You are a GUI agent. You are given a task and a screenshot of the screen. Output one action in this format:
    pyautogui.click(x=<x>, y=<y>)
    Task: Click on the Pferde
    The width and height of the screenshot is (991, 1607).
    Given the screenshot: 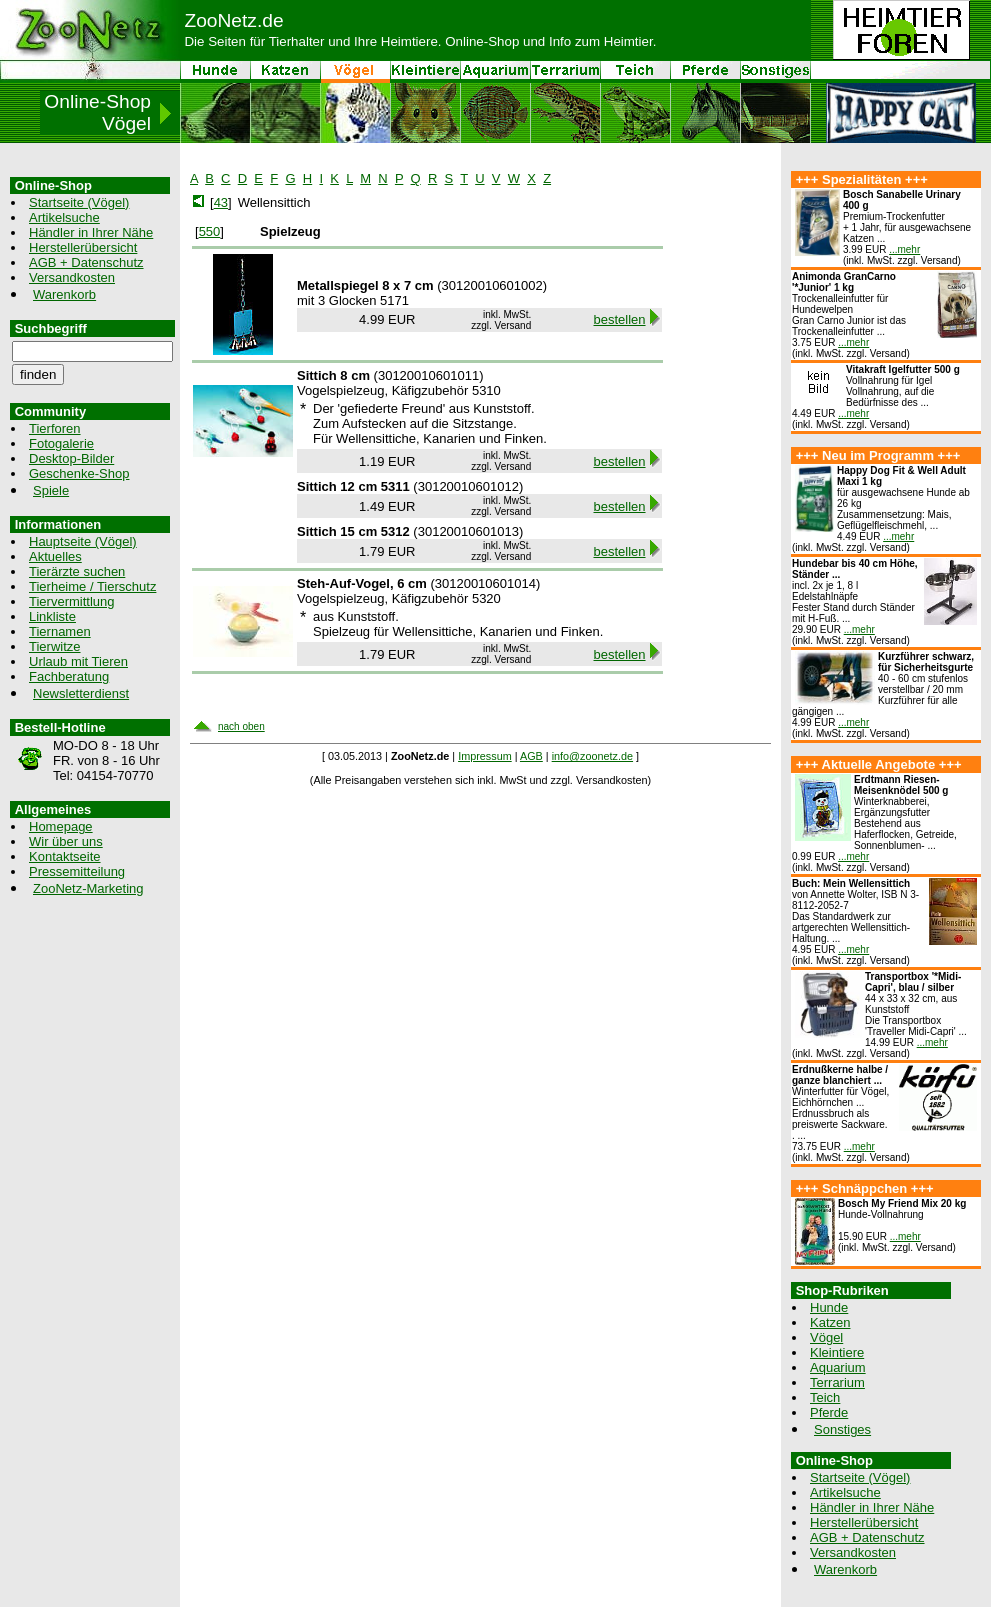 What is the action you would take?
    pyautogui.click(x=829, y=1412)
    